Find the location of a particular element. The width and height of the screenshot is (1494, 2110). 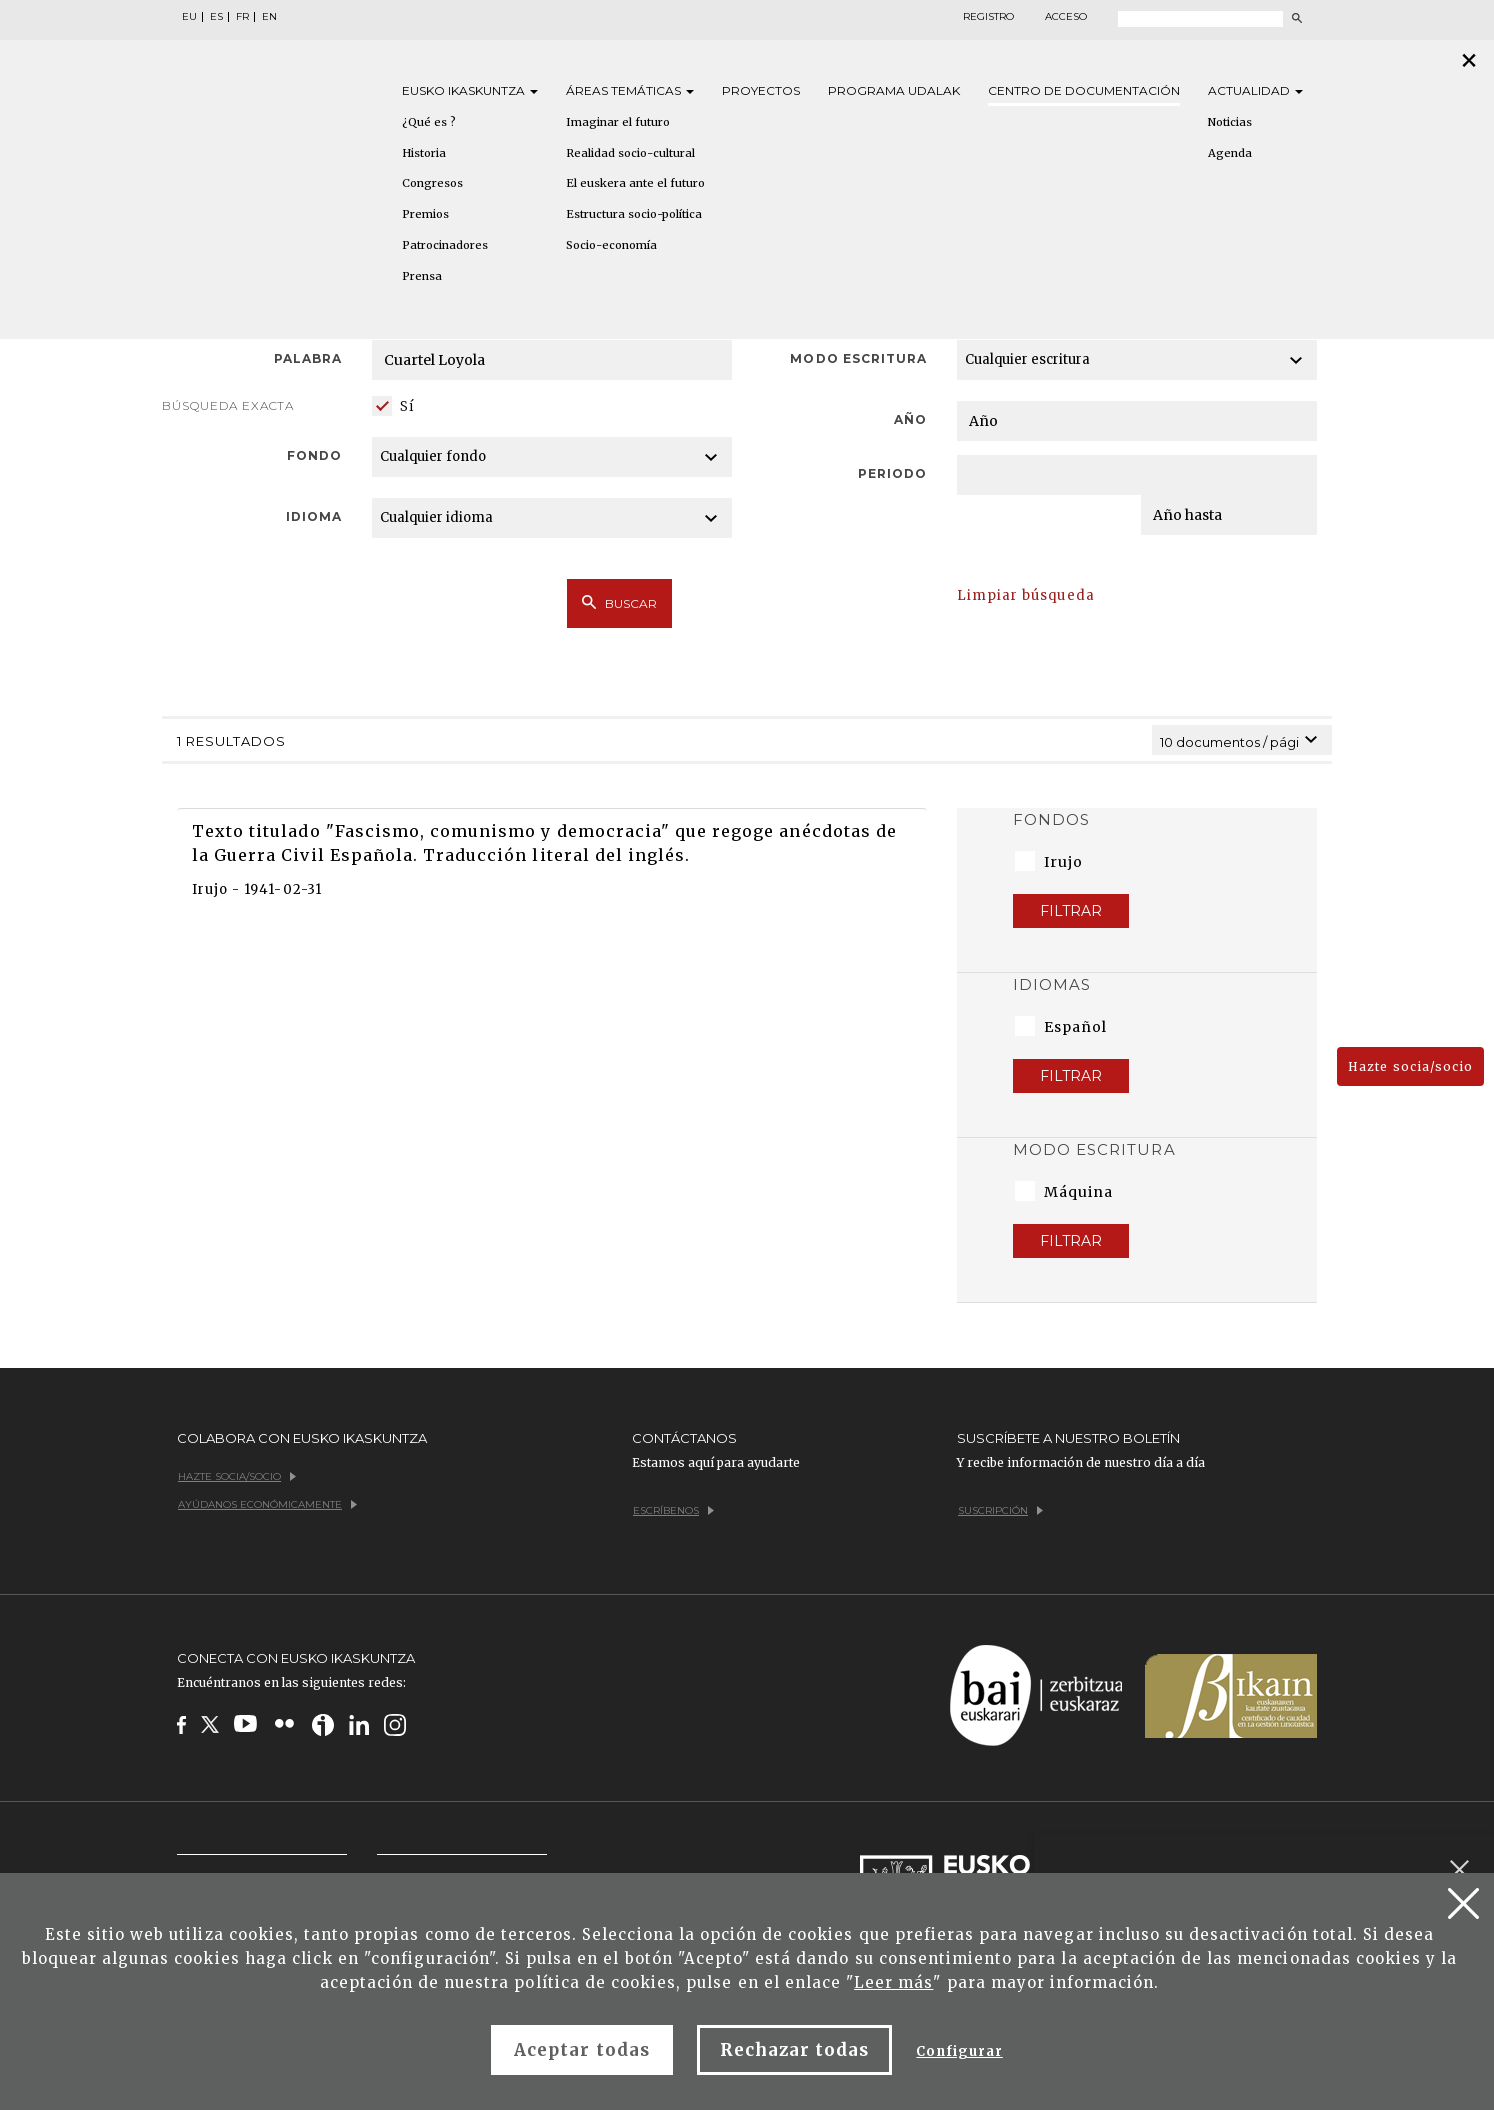

Escríbenos is located at coordinates (673, 1510).